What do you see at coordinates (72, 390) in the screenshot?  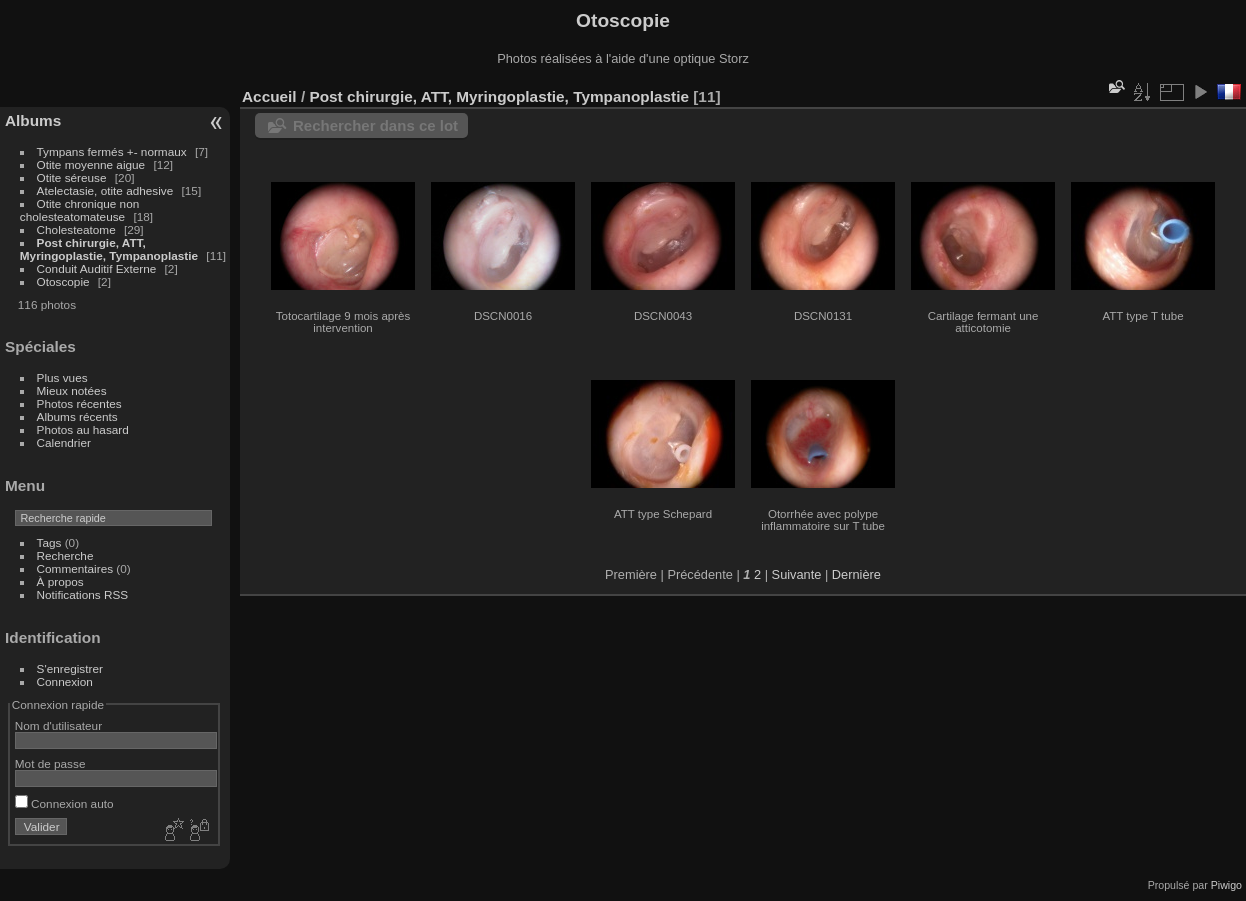 I see `Mieux notées` at bounding box center [72, 390].